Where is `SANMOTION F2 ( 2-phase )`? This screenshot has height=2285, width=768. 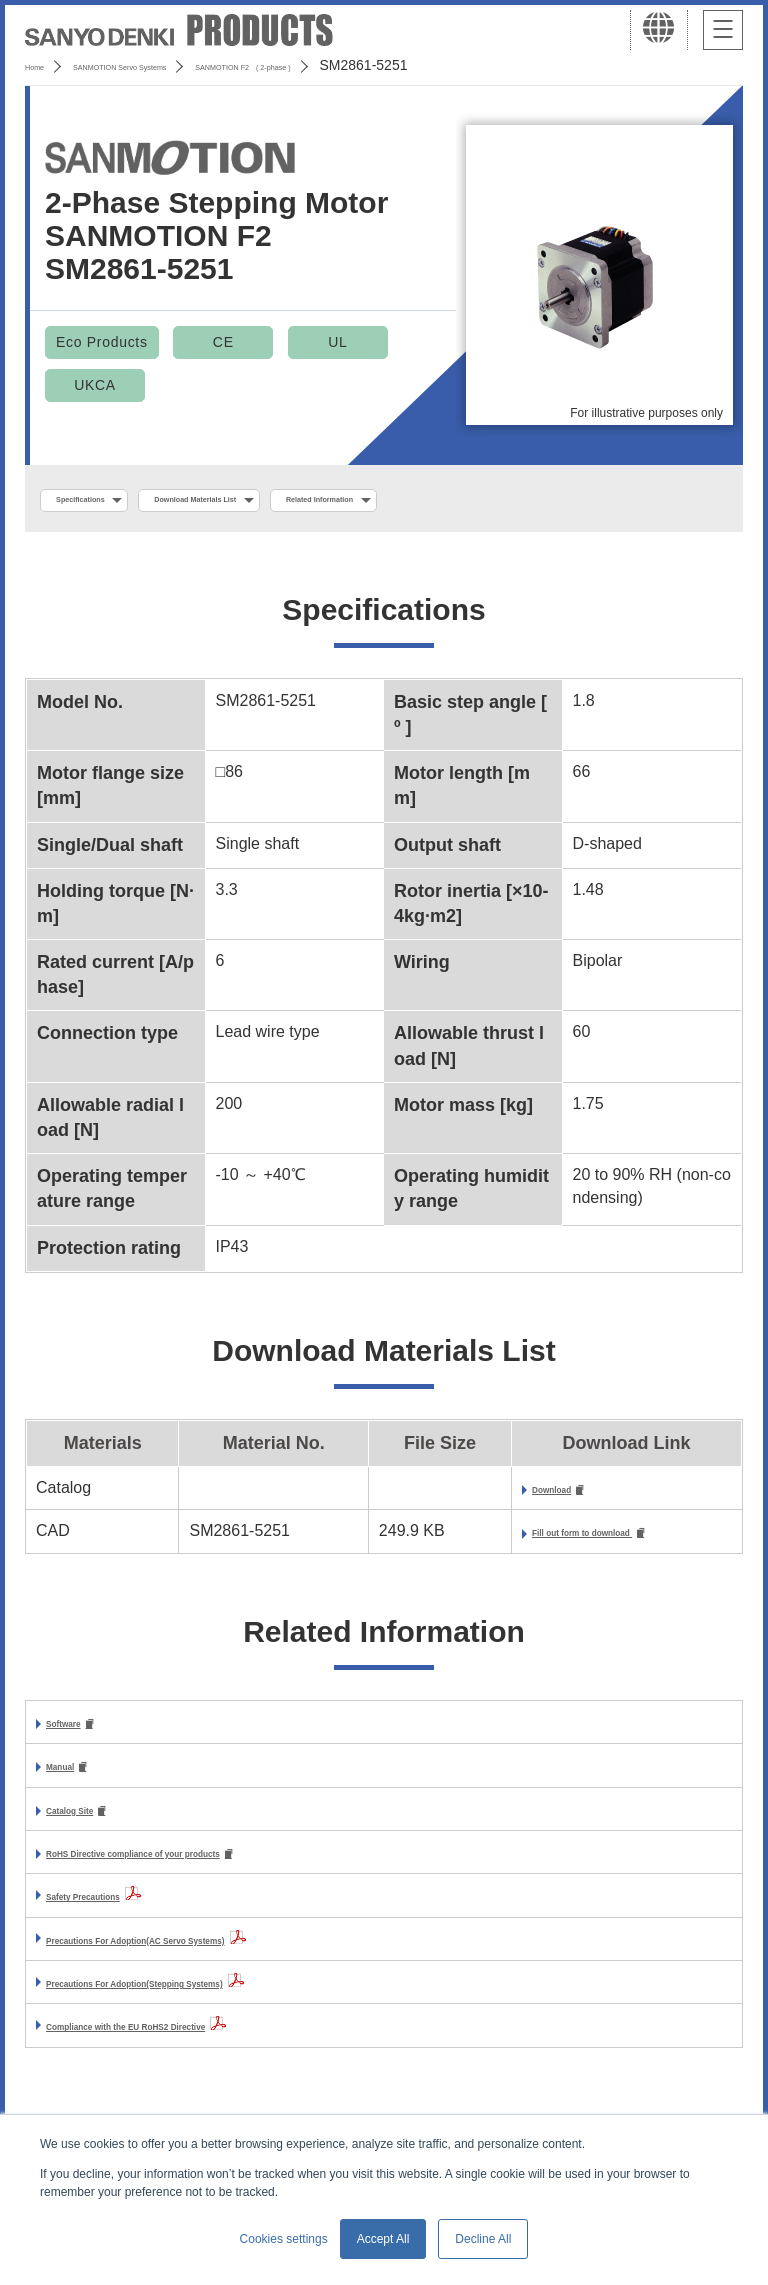 SANMOTION F2 ( 2-phase ) is located at coordinates (396, 65).